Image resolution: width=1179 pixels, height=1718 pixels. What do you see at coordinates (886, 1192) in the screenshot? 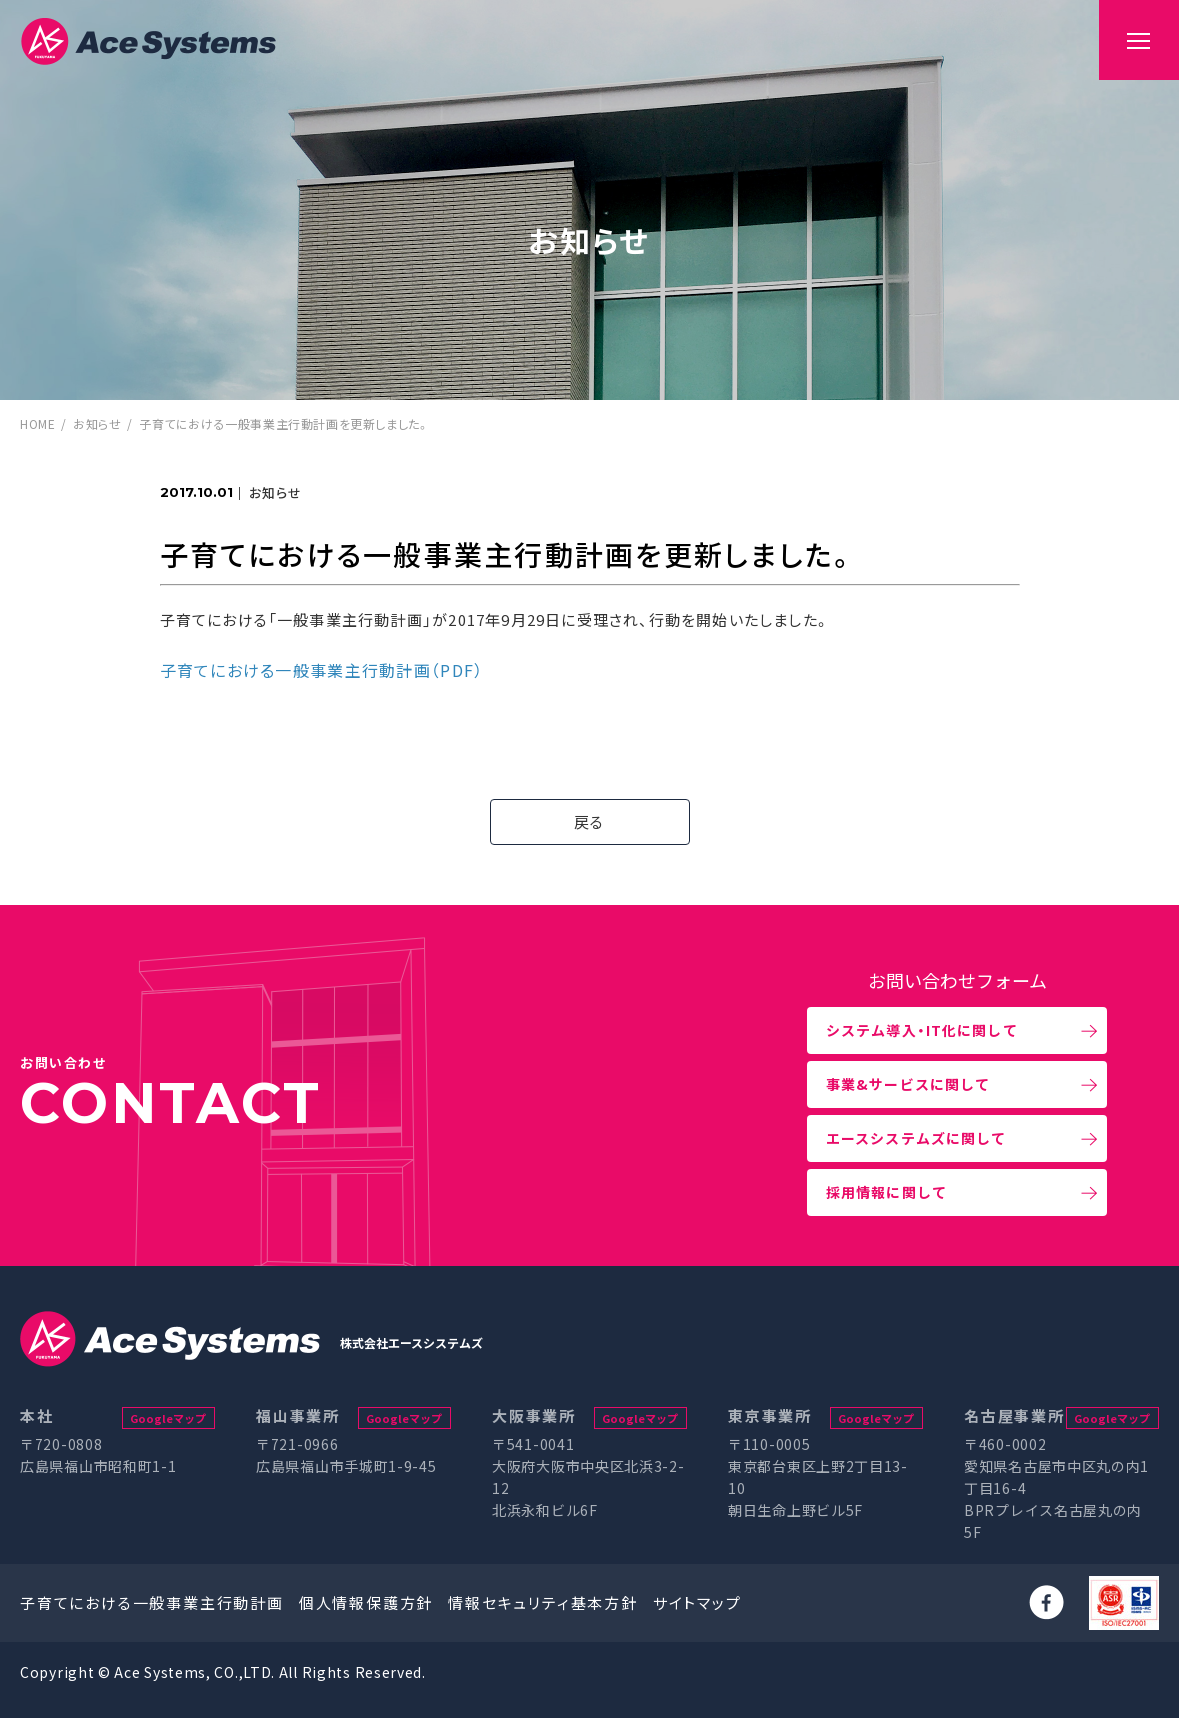
I see `採用情報に関して` at bounding box center [886, 1192].